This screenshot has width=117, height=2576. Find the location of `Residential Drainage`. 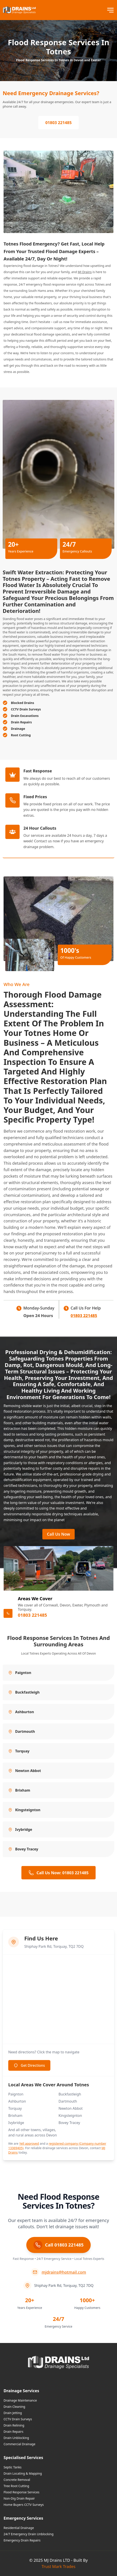

Residential Drainage is located at coordinates (19, 2528).